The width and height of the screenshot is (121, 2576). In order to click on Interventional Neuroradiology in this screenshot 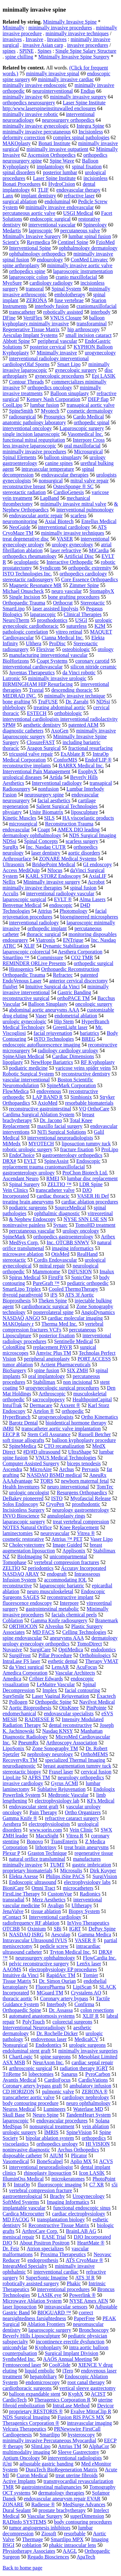, I will do `click(34, 2027)`.